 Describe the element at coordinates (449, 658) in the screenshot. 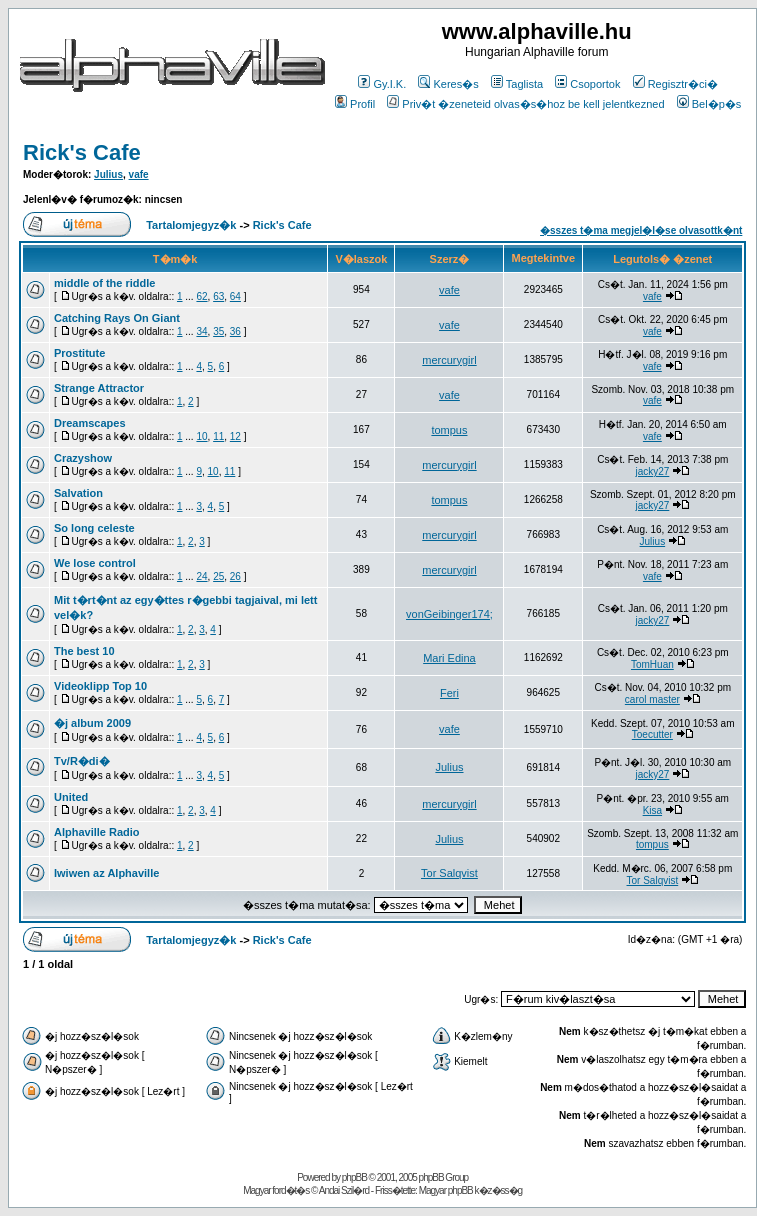

I see `Mari Edina` at that location.